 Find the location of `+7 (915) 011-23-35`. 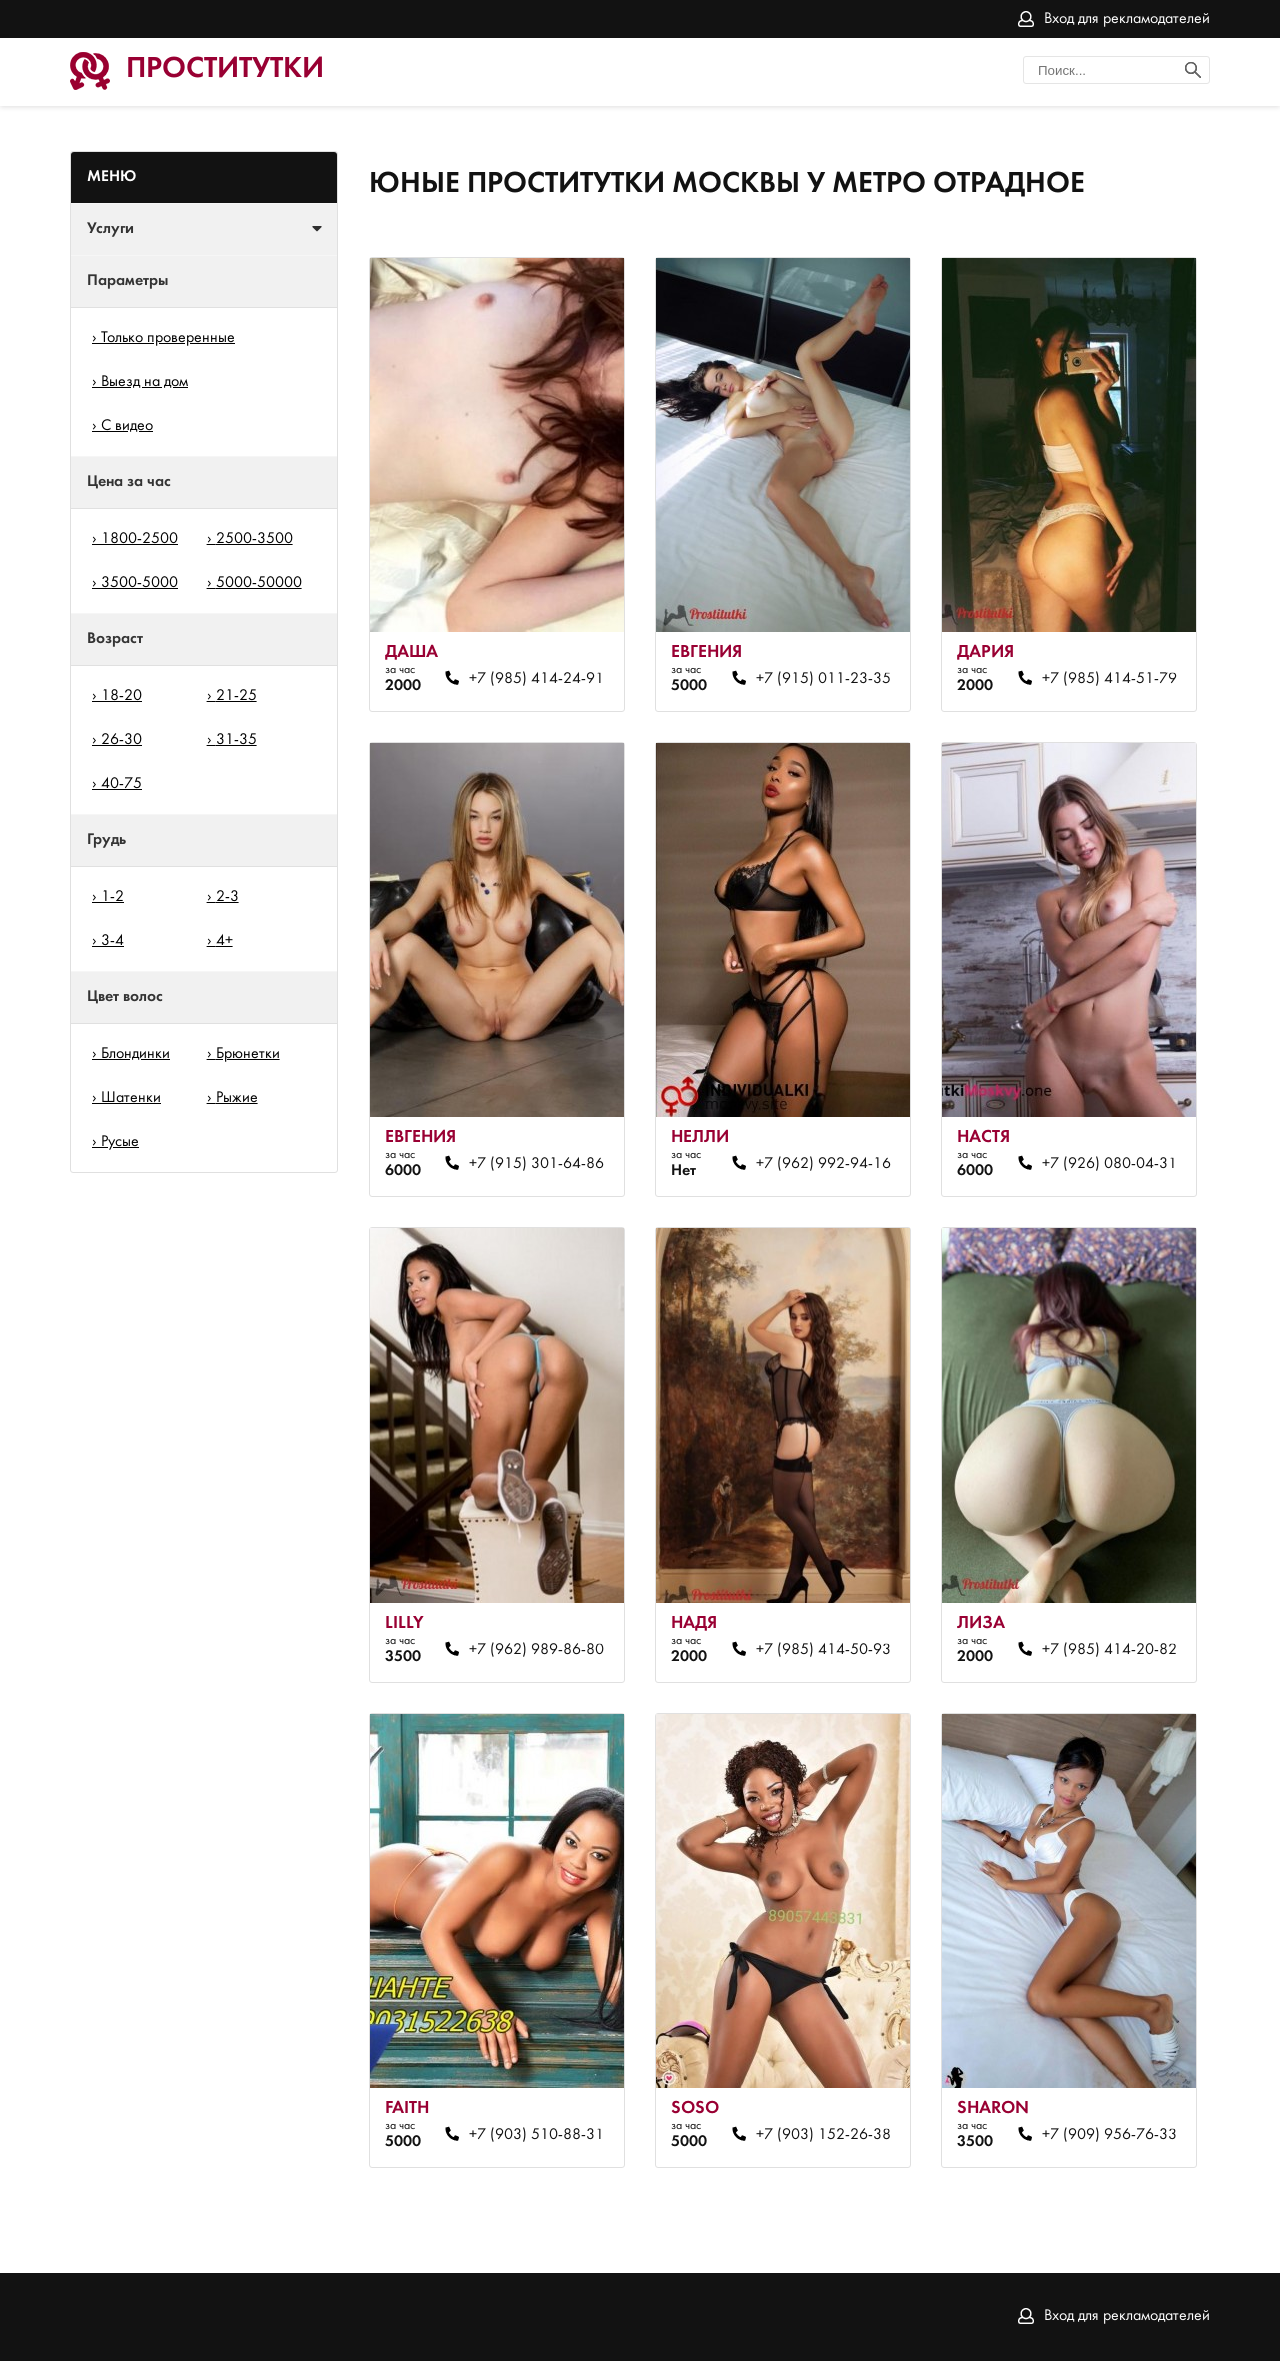

+7 (915) 011-23-35 is located at coordinates (823, 679).